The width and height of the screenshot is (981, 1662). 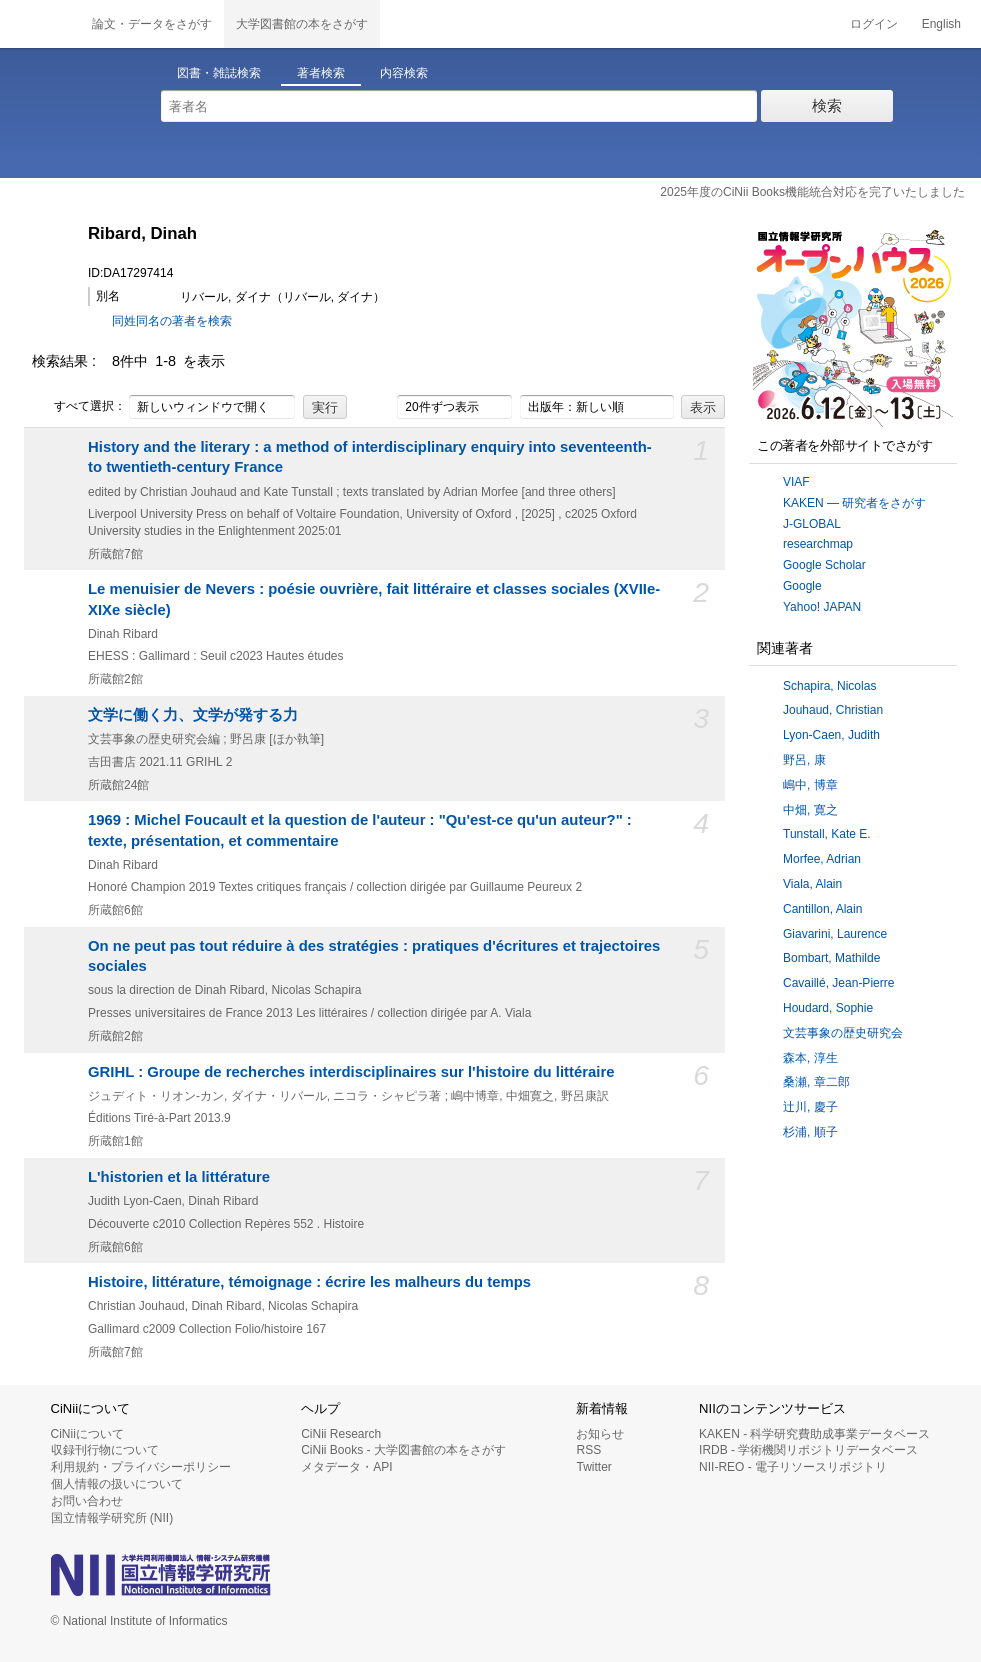 I want to click on KAKEN — 研究者をさがす, so click(x=854, y=503).